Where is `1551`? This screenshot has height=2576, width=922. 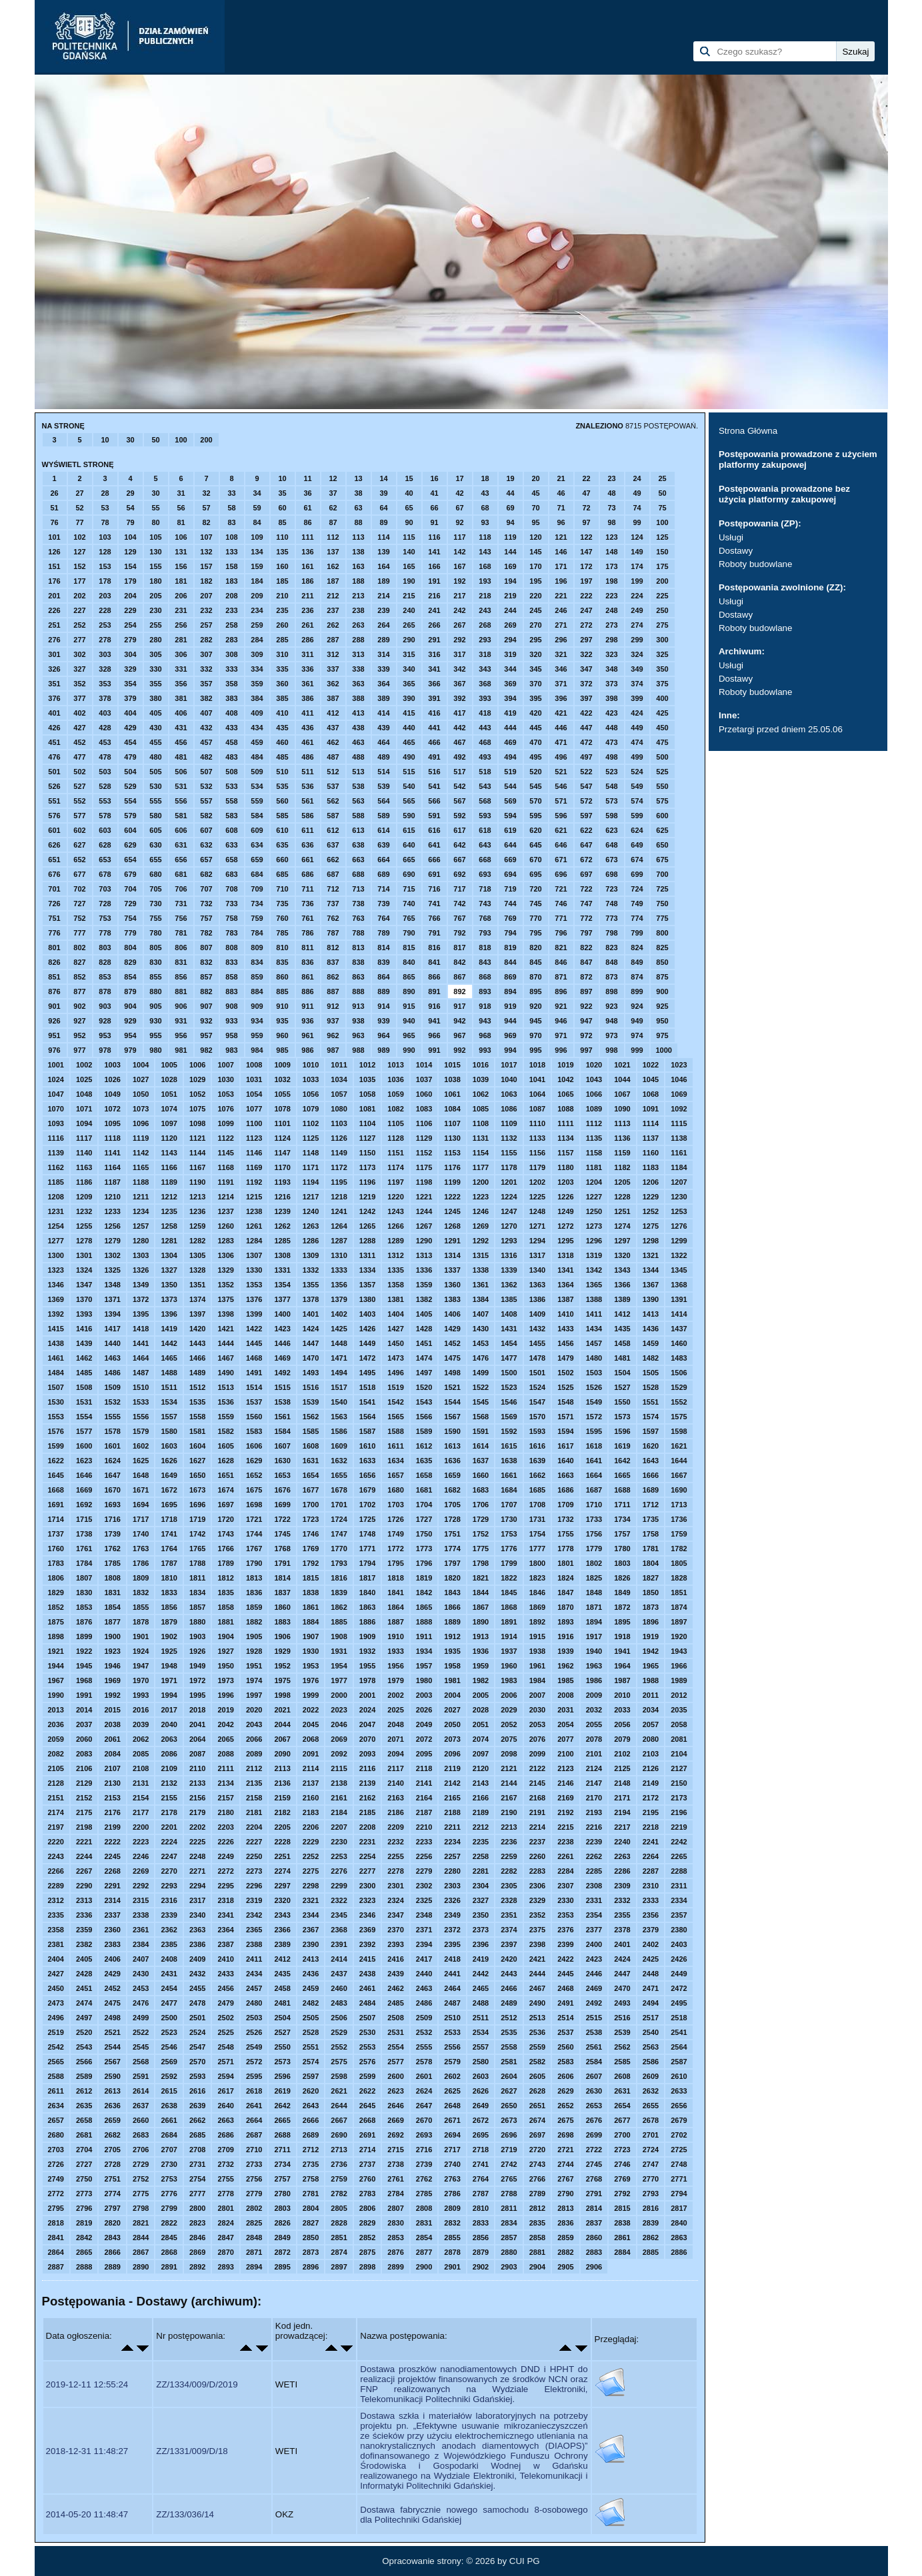 1551 is located at coordinates (651, 1402).